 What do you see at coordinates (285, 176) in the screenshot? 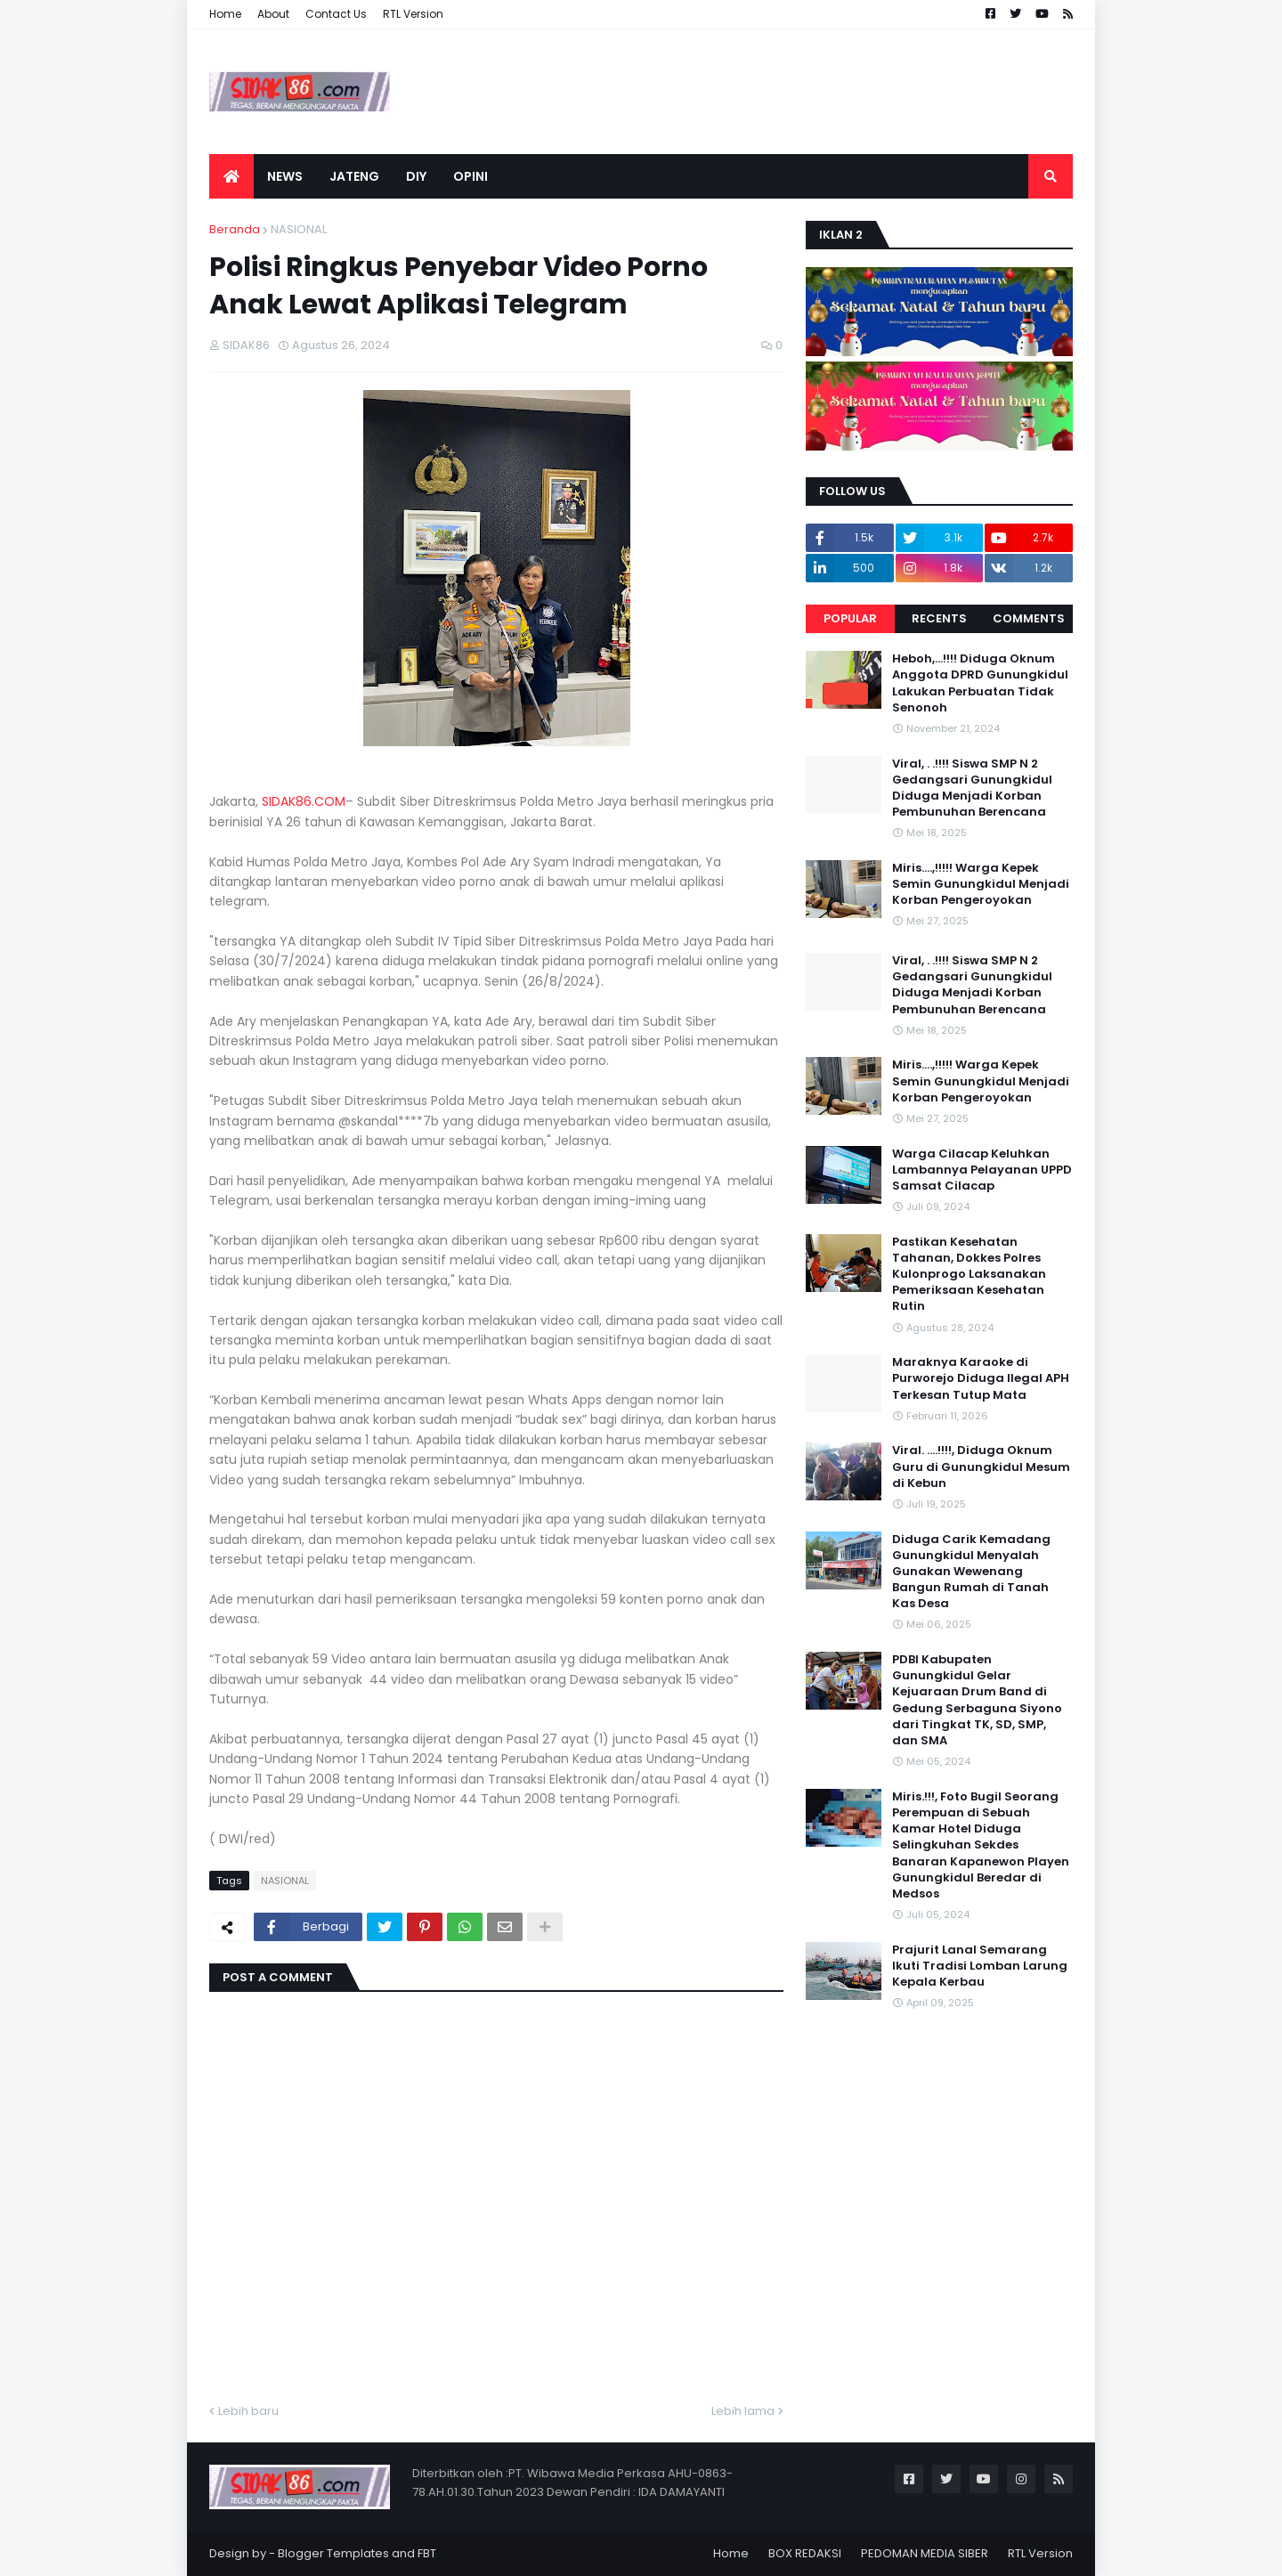
I see `NEWS [menuitem]` at bounding box center [285, 176].